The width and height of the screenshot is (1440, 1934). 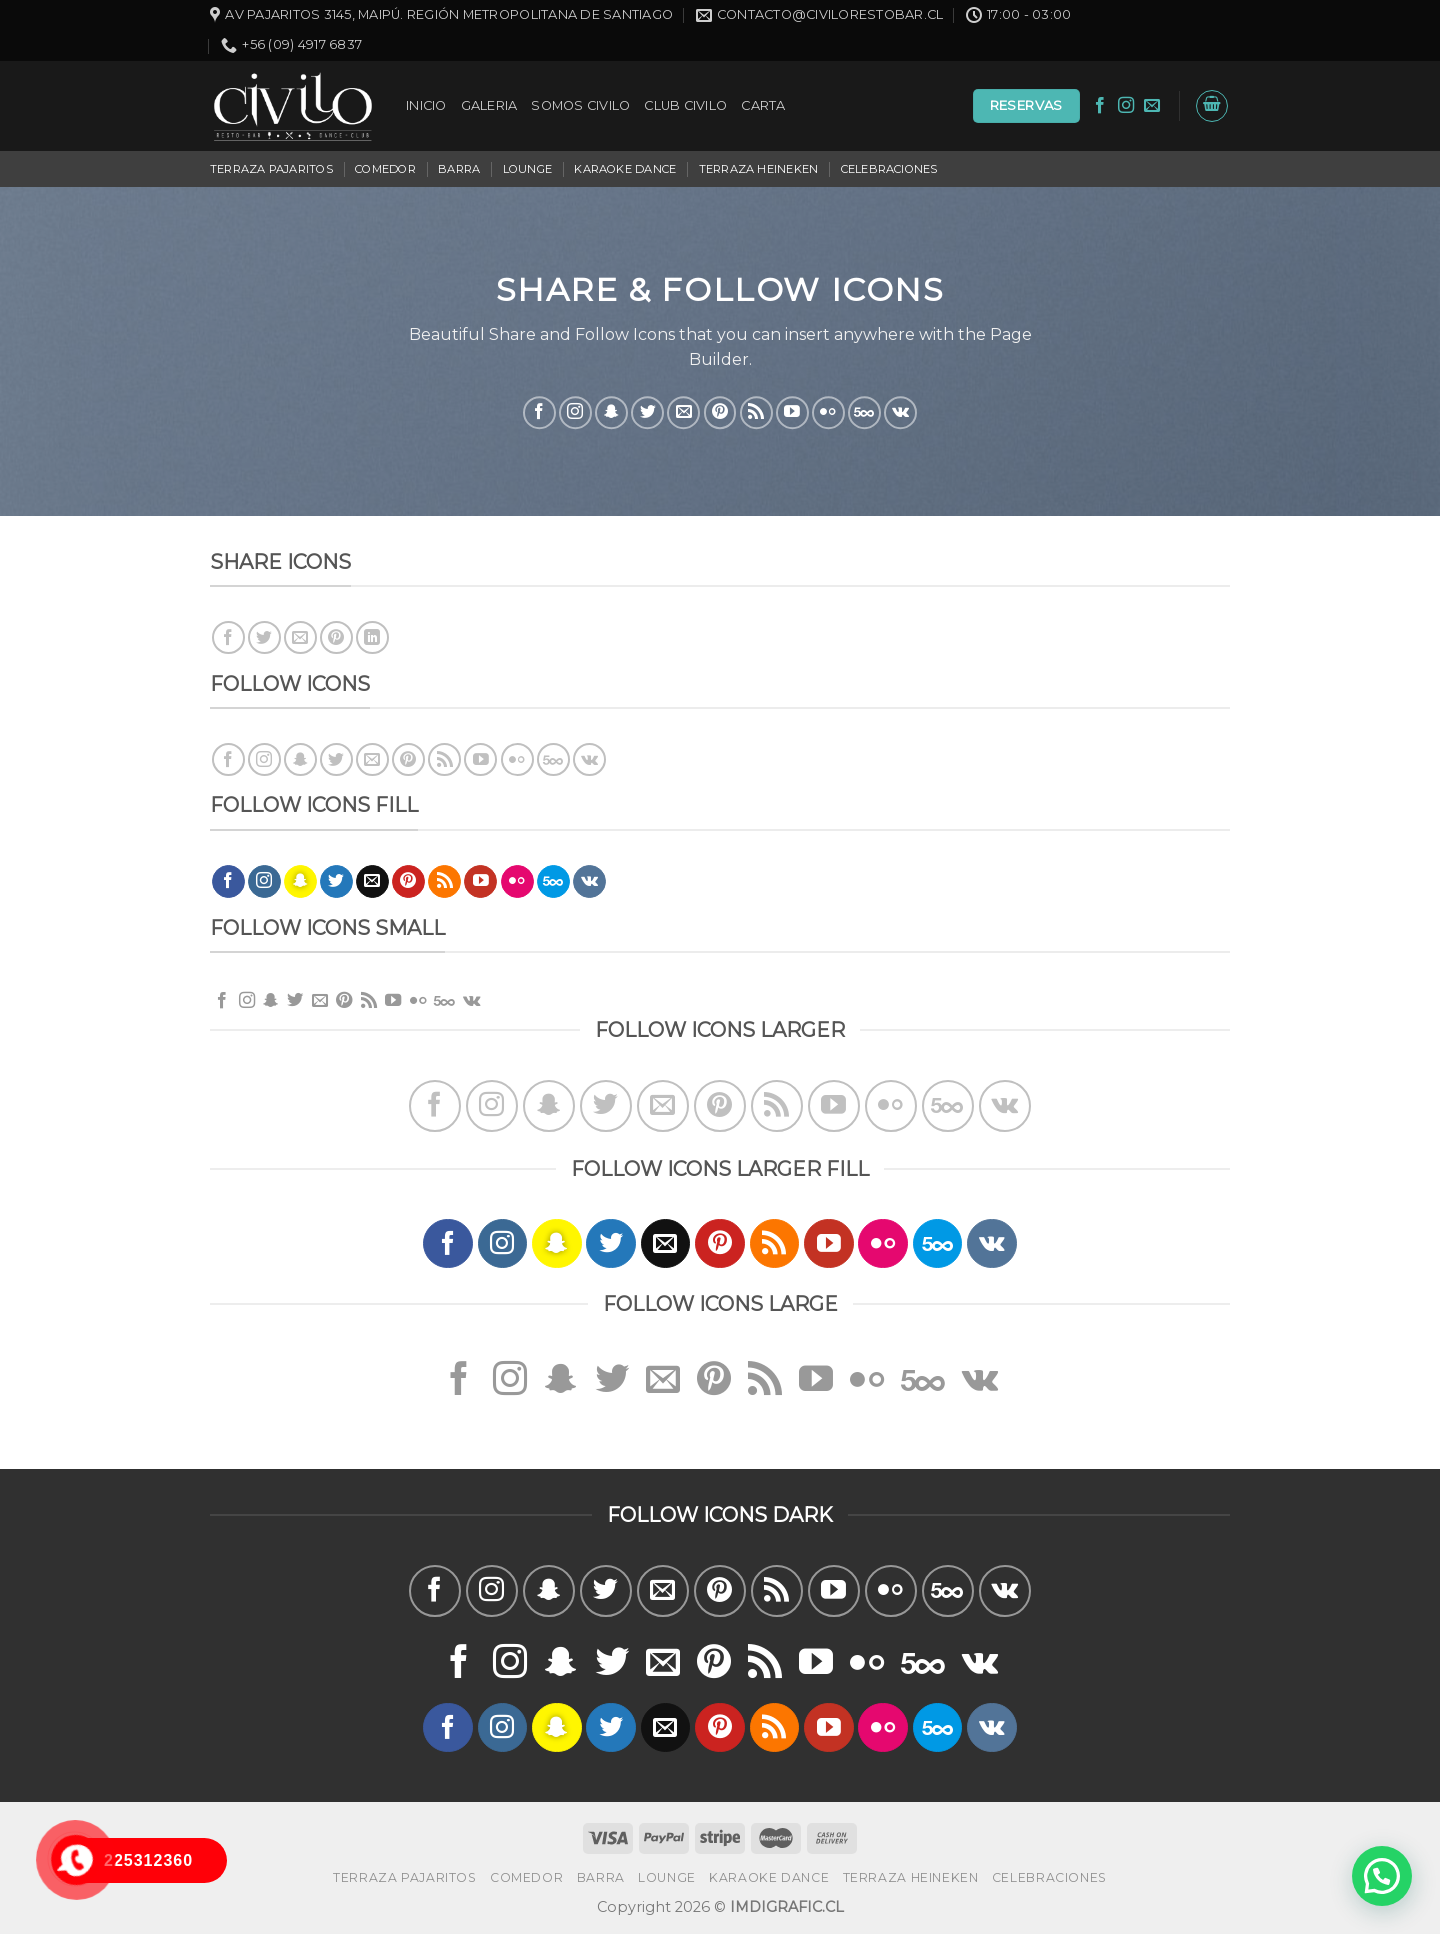 What do you see at coordinates (756, 412) in the screenshot?
I see `[Subscribirse a los RSS]` at bounding box center [756, 412].